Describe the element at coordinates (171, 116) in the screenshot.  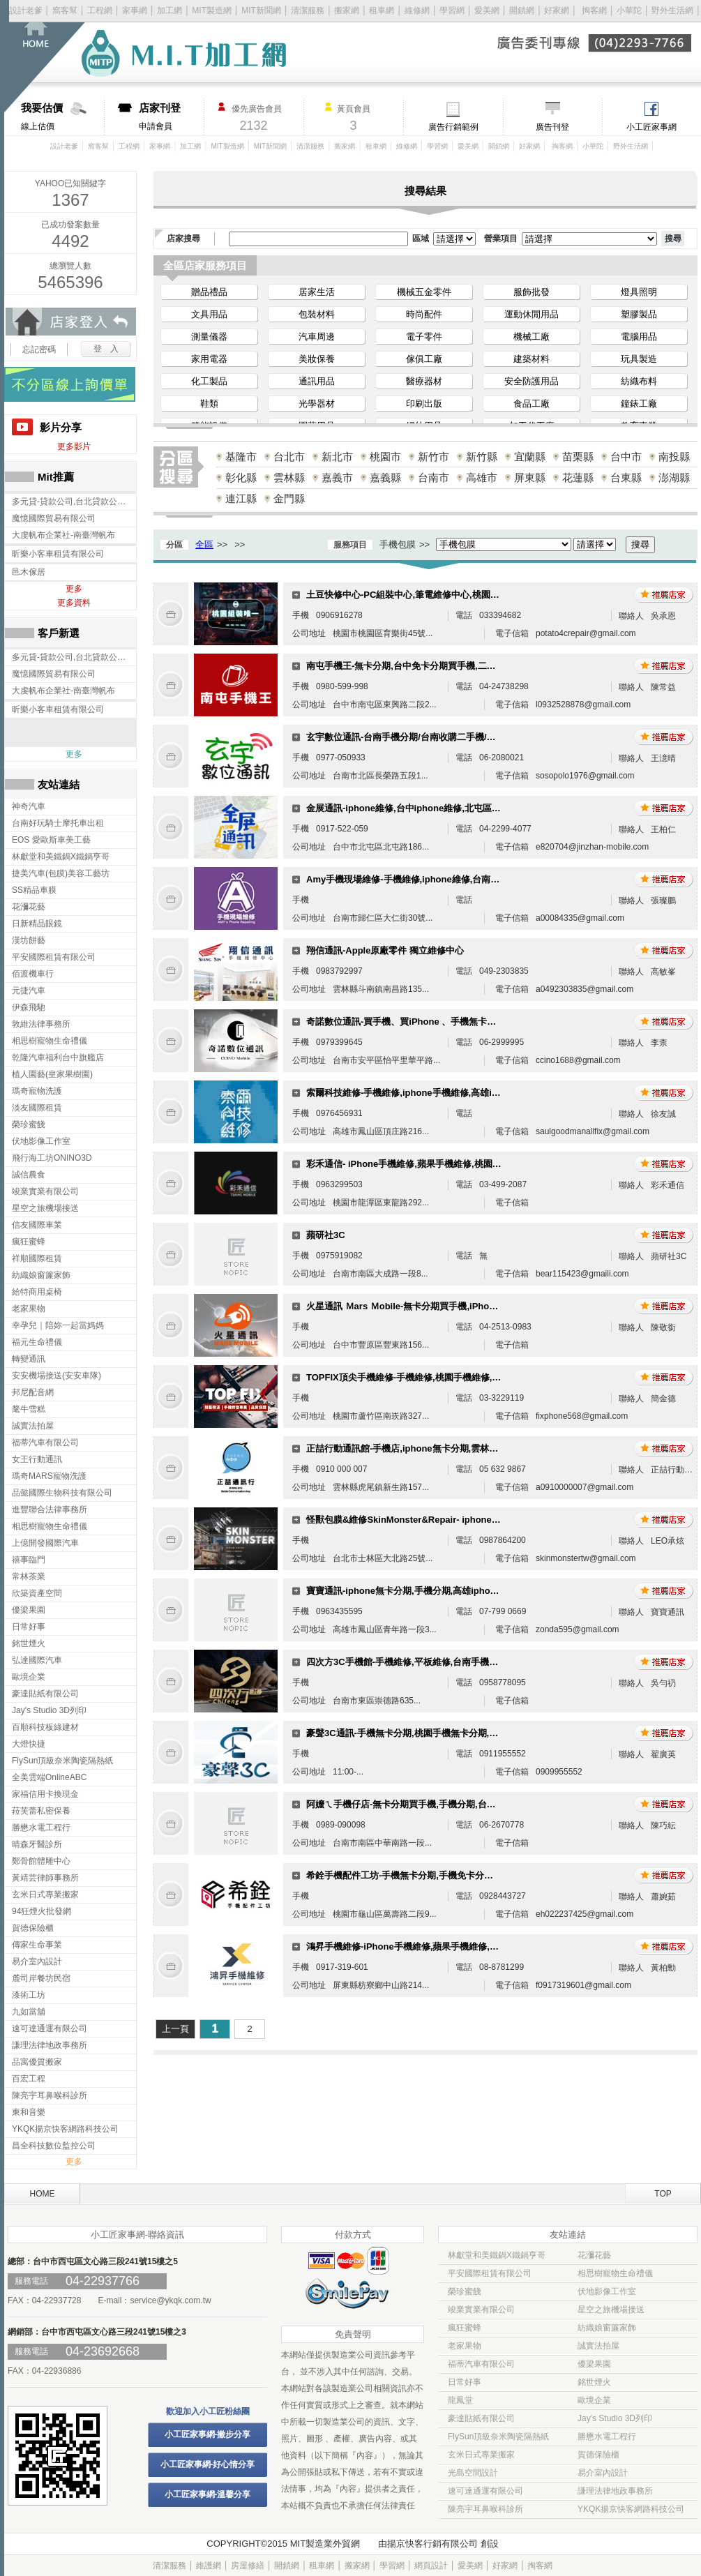
I see `申請會員` at that location.